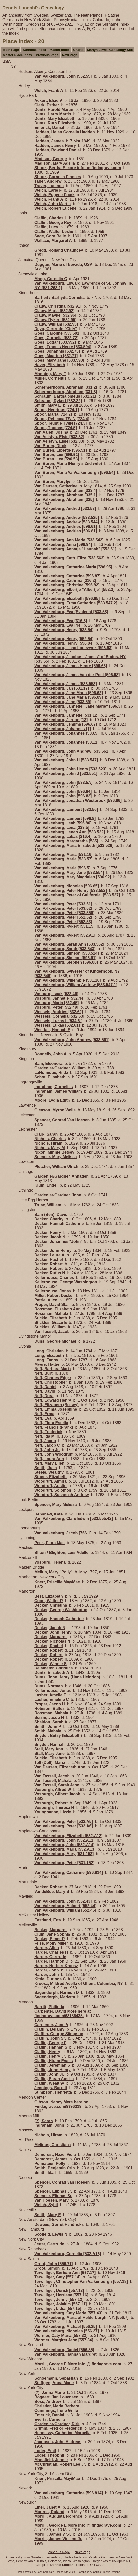 This screenshot has width=138, height=2576. I want to click on Van Valkenburg, Daniel [556.85], so click(64, 2350).